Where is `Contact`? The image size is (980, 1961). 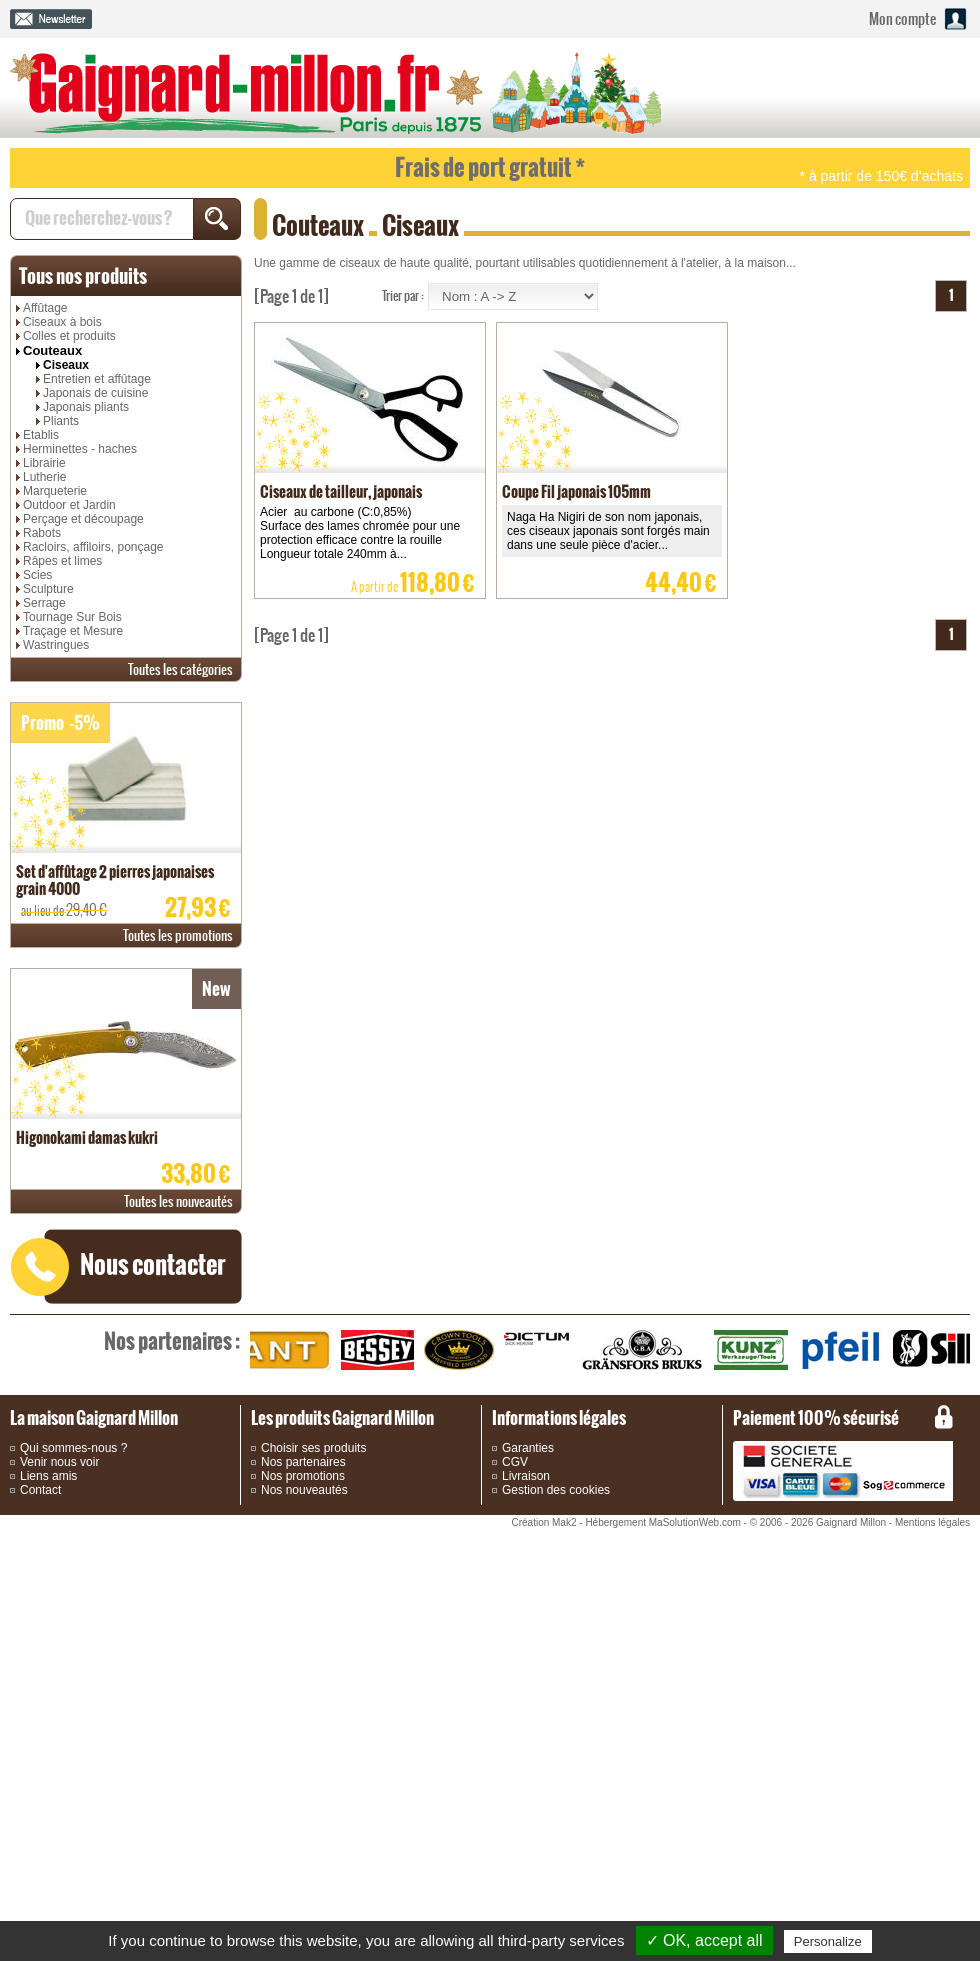
Contact is located at coordinates (40, 1490).